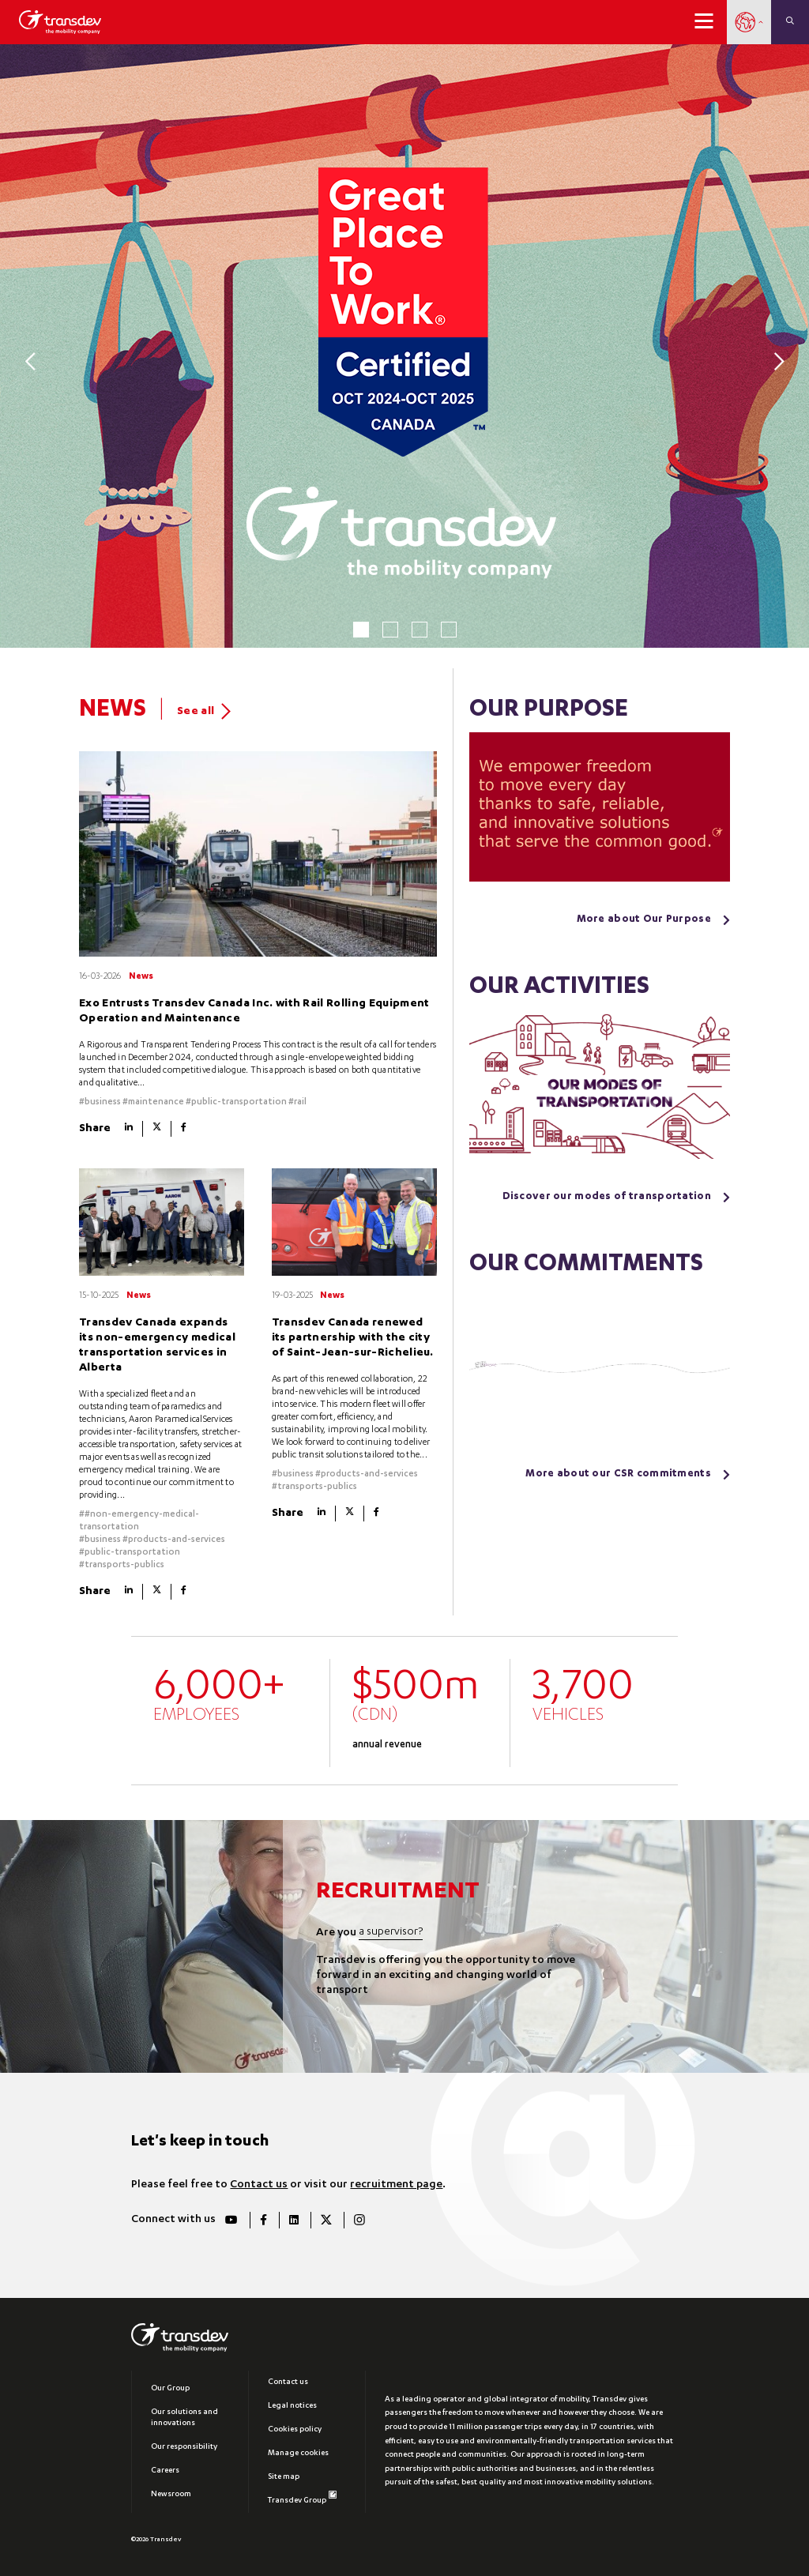 This screenshot has width=809, height=2576. I want to click on [Next], so click(775, 361).